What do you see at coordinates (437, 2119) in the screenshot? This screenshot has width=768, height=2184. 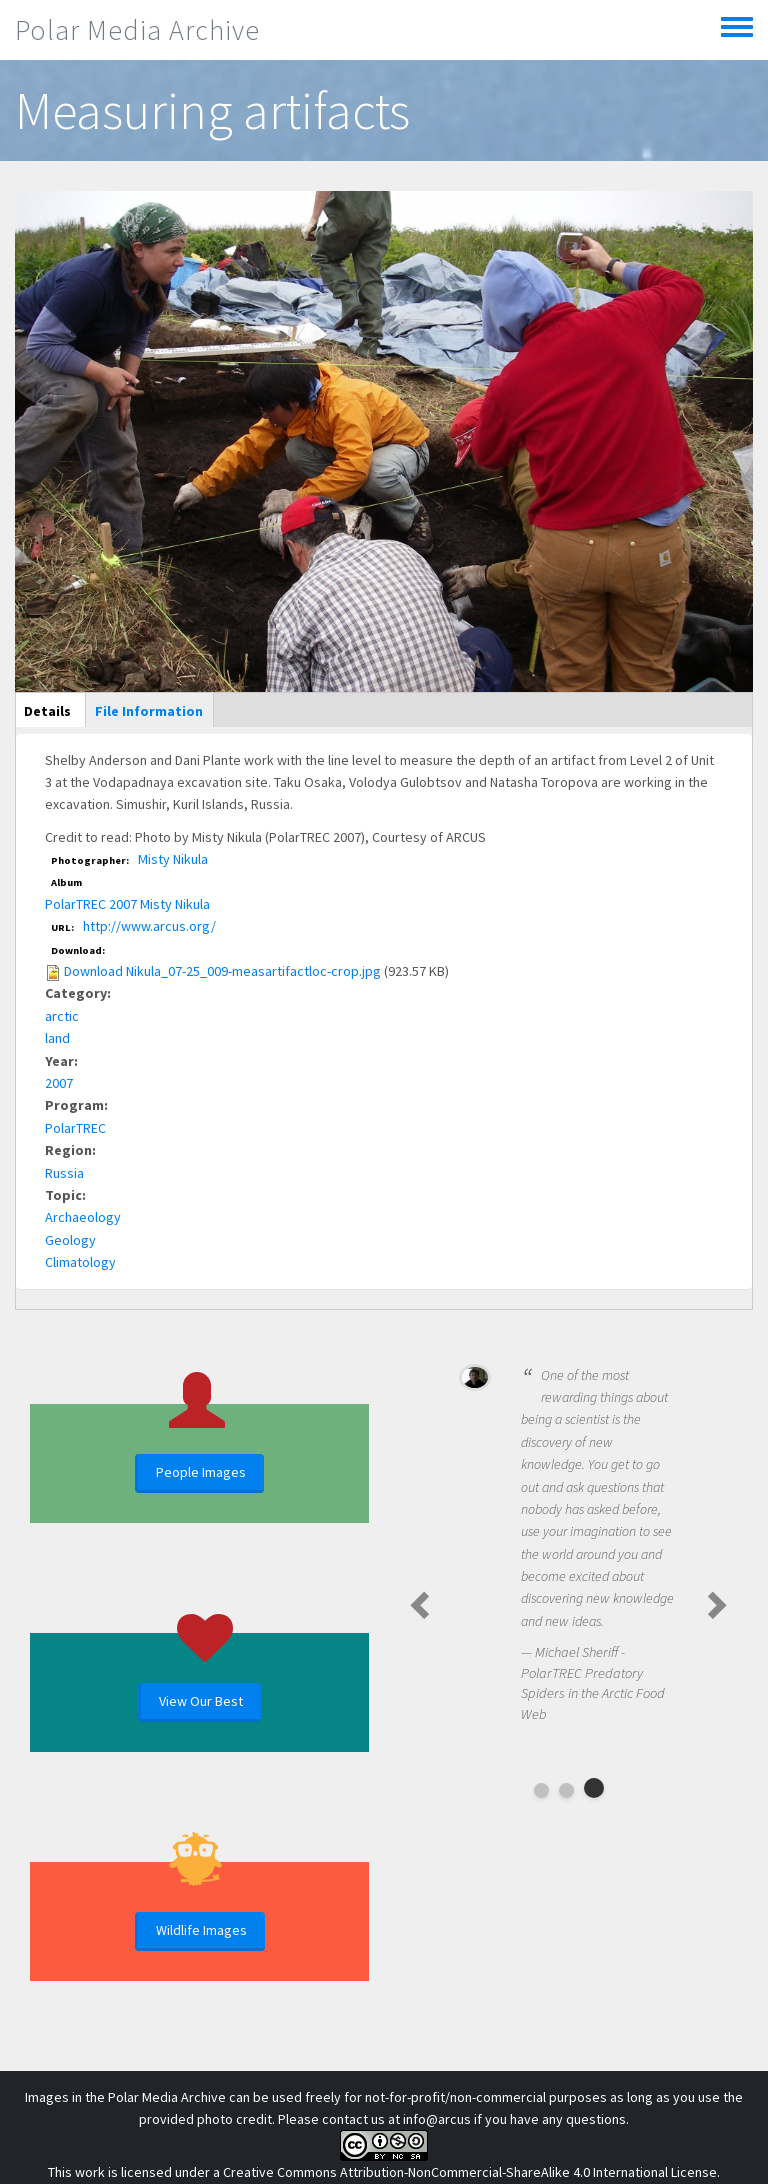 I see `info@arcus` at bounding box center [437, 2119].